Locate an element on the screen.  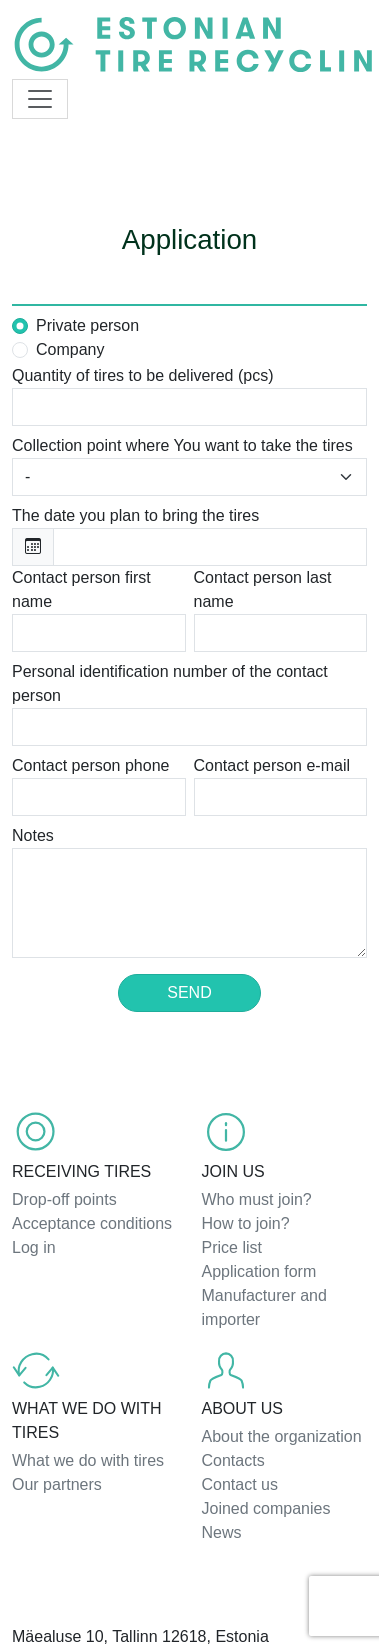
Contact person e-mail is located at coordinates (272, 765).